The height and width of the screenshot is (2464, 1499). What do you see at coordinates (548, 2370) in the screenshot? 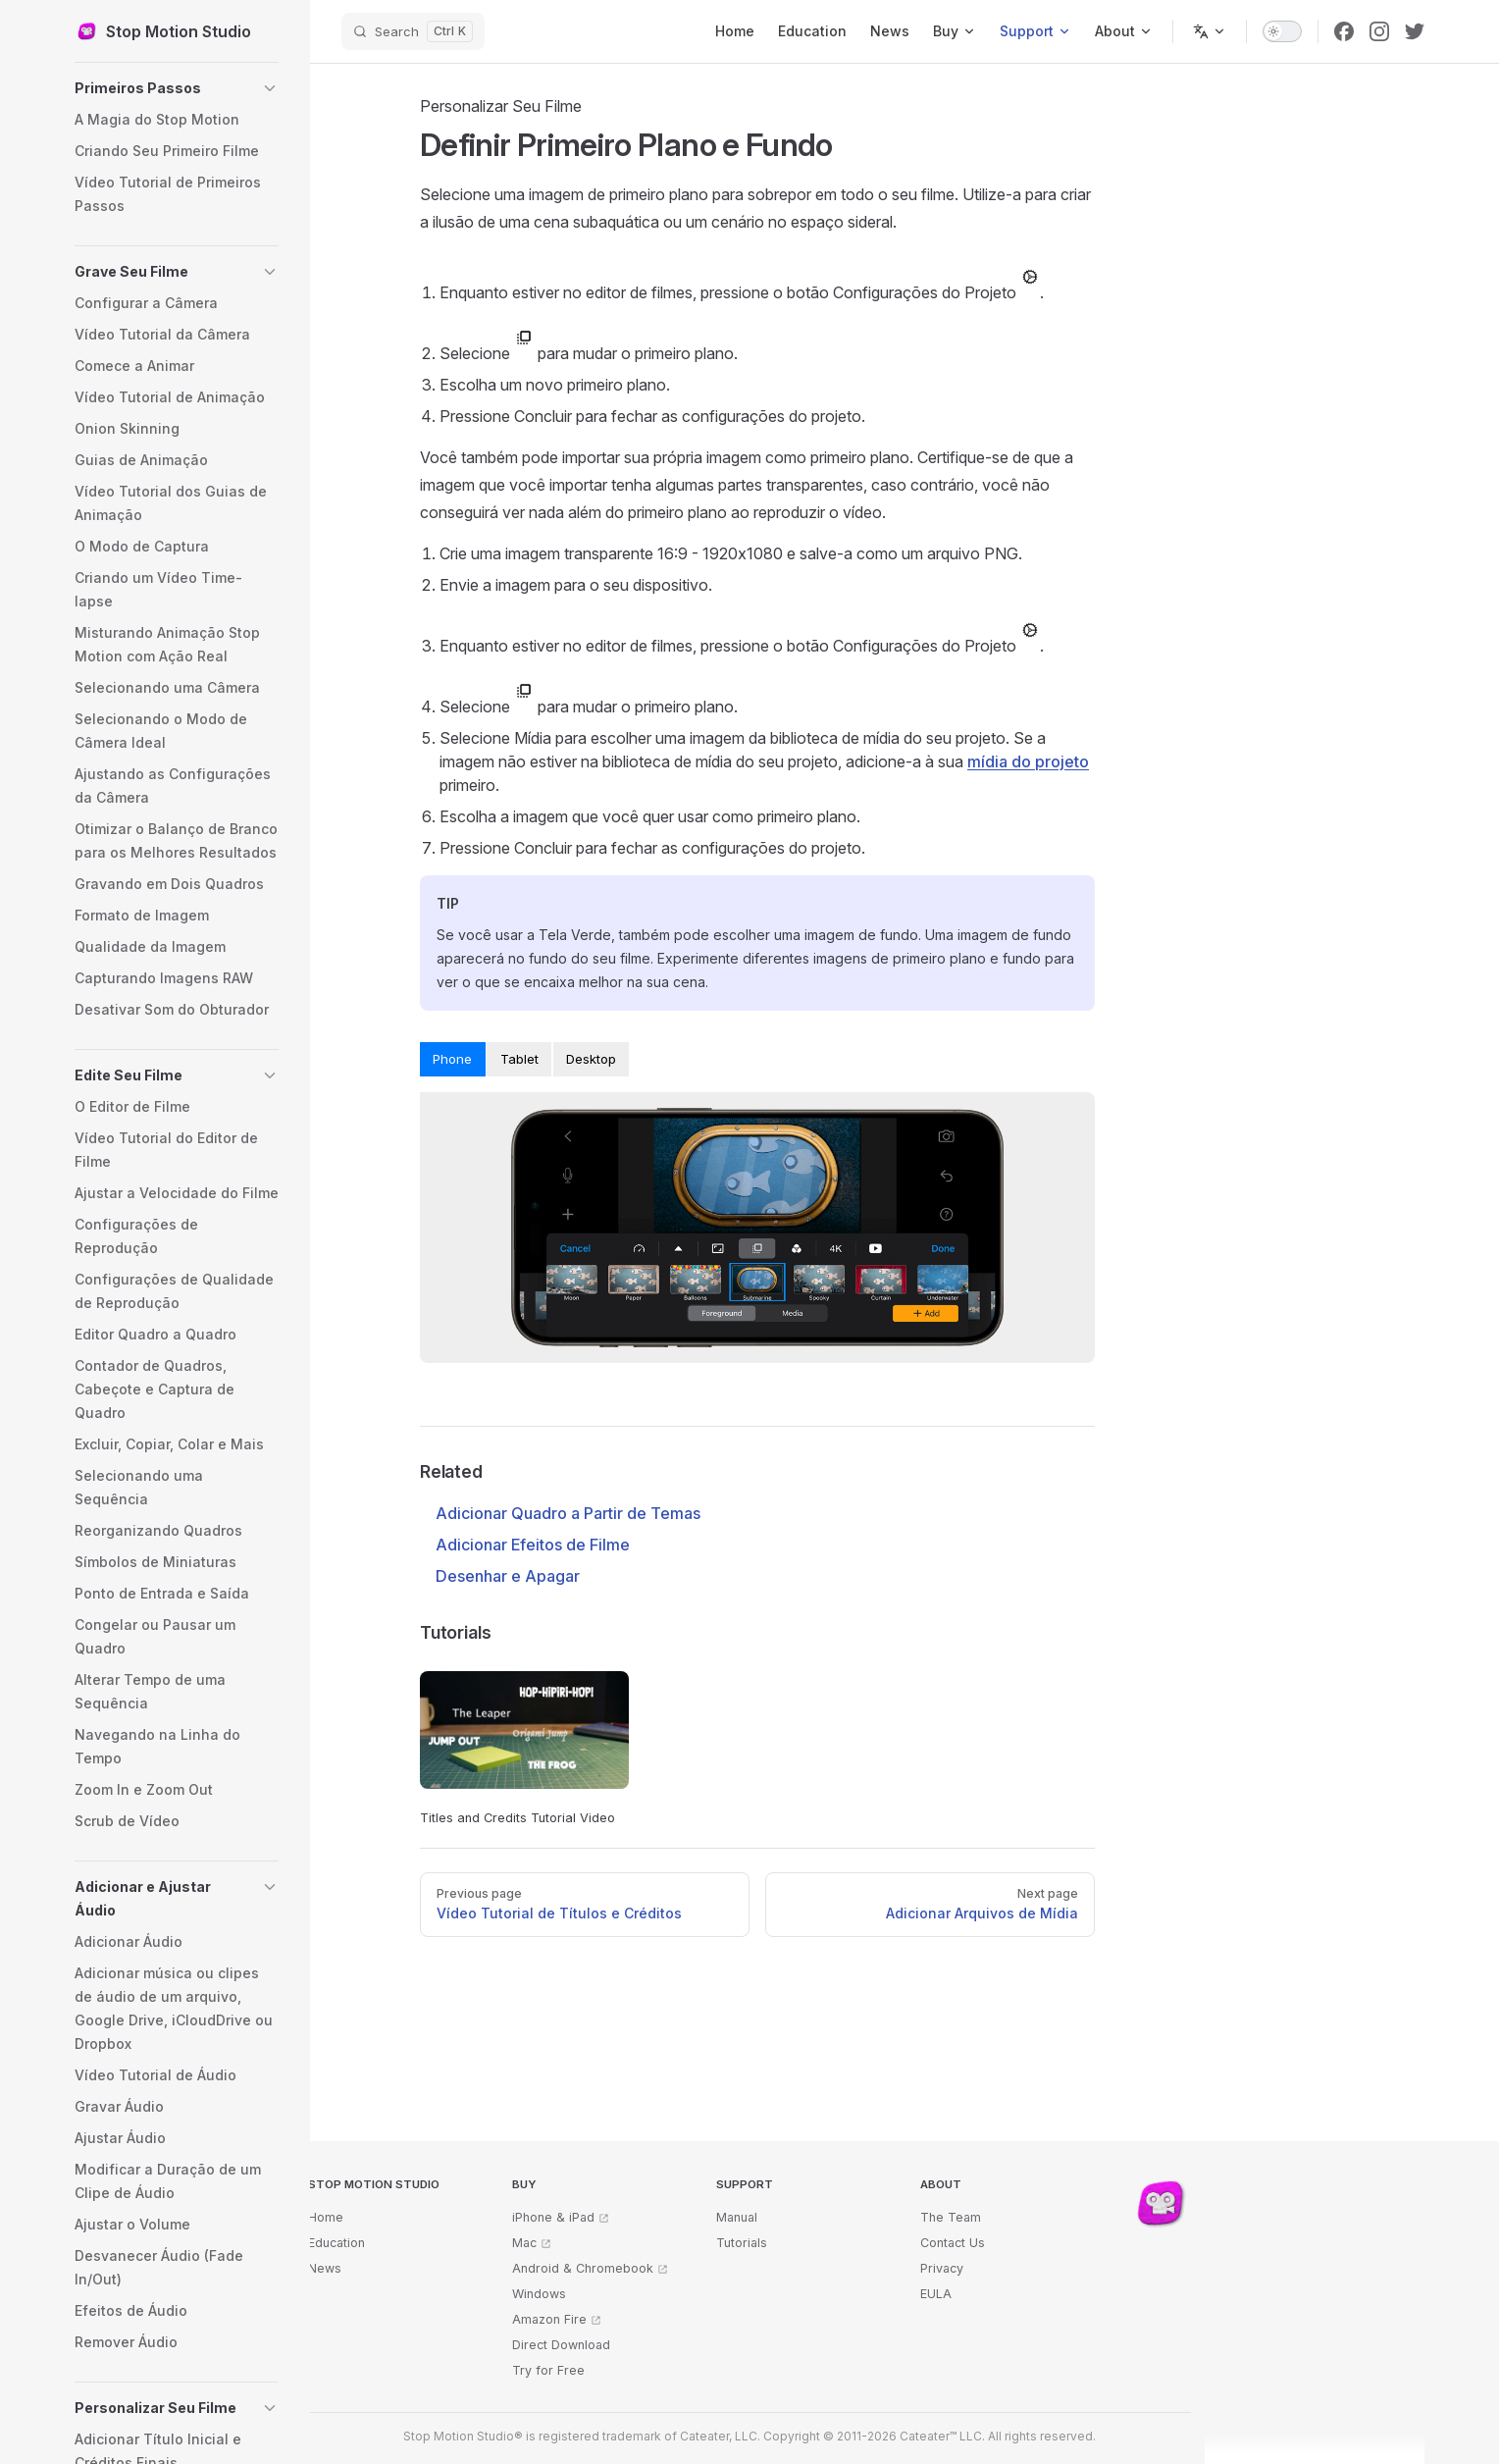
I see `Try for Free` at bounding box center [548, 2370].